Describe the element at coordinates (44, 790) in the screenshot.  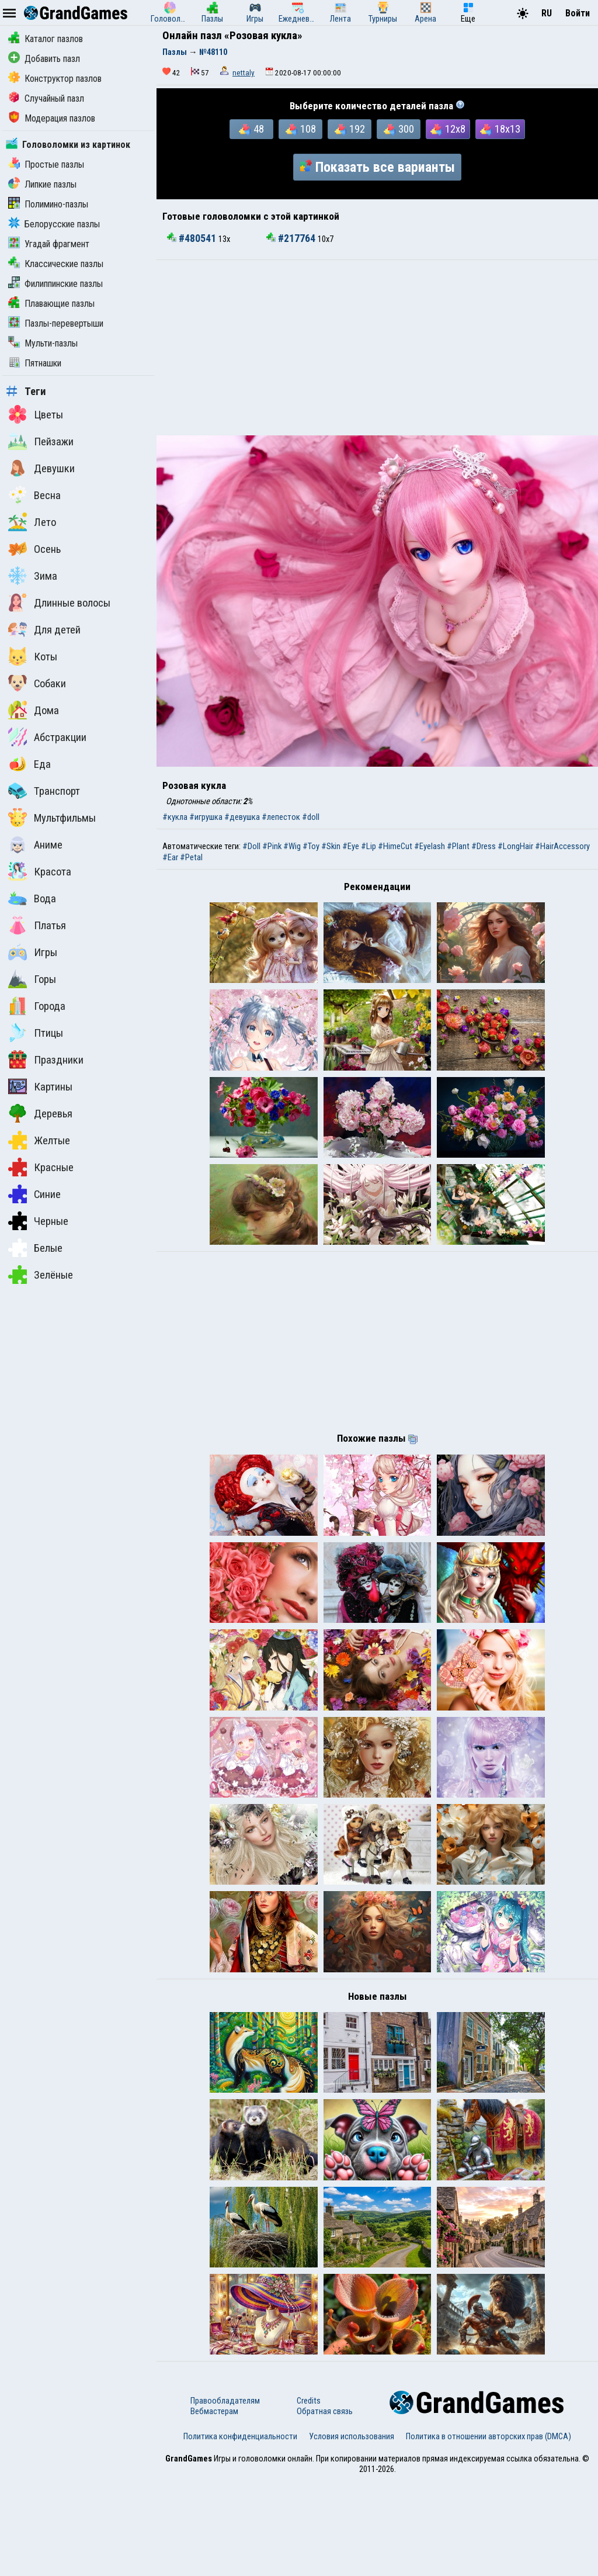
I see `Транспорт` at that location.